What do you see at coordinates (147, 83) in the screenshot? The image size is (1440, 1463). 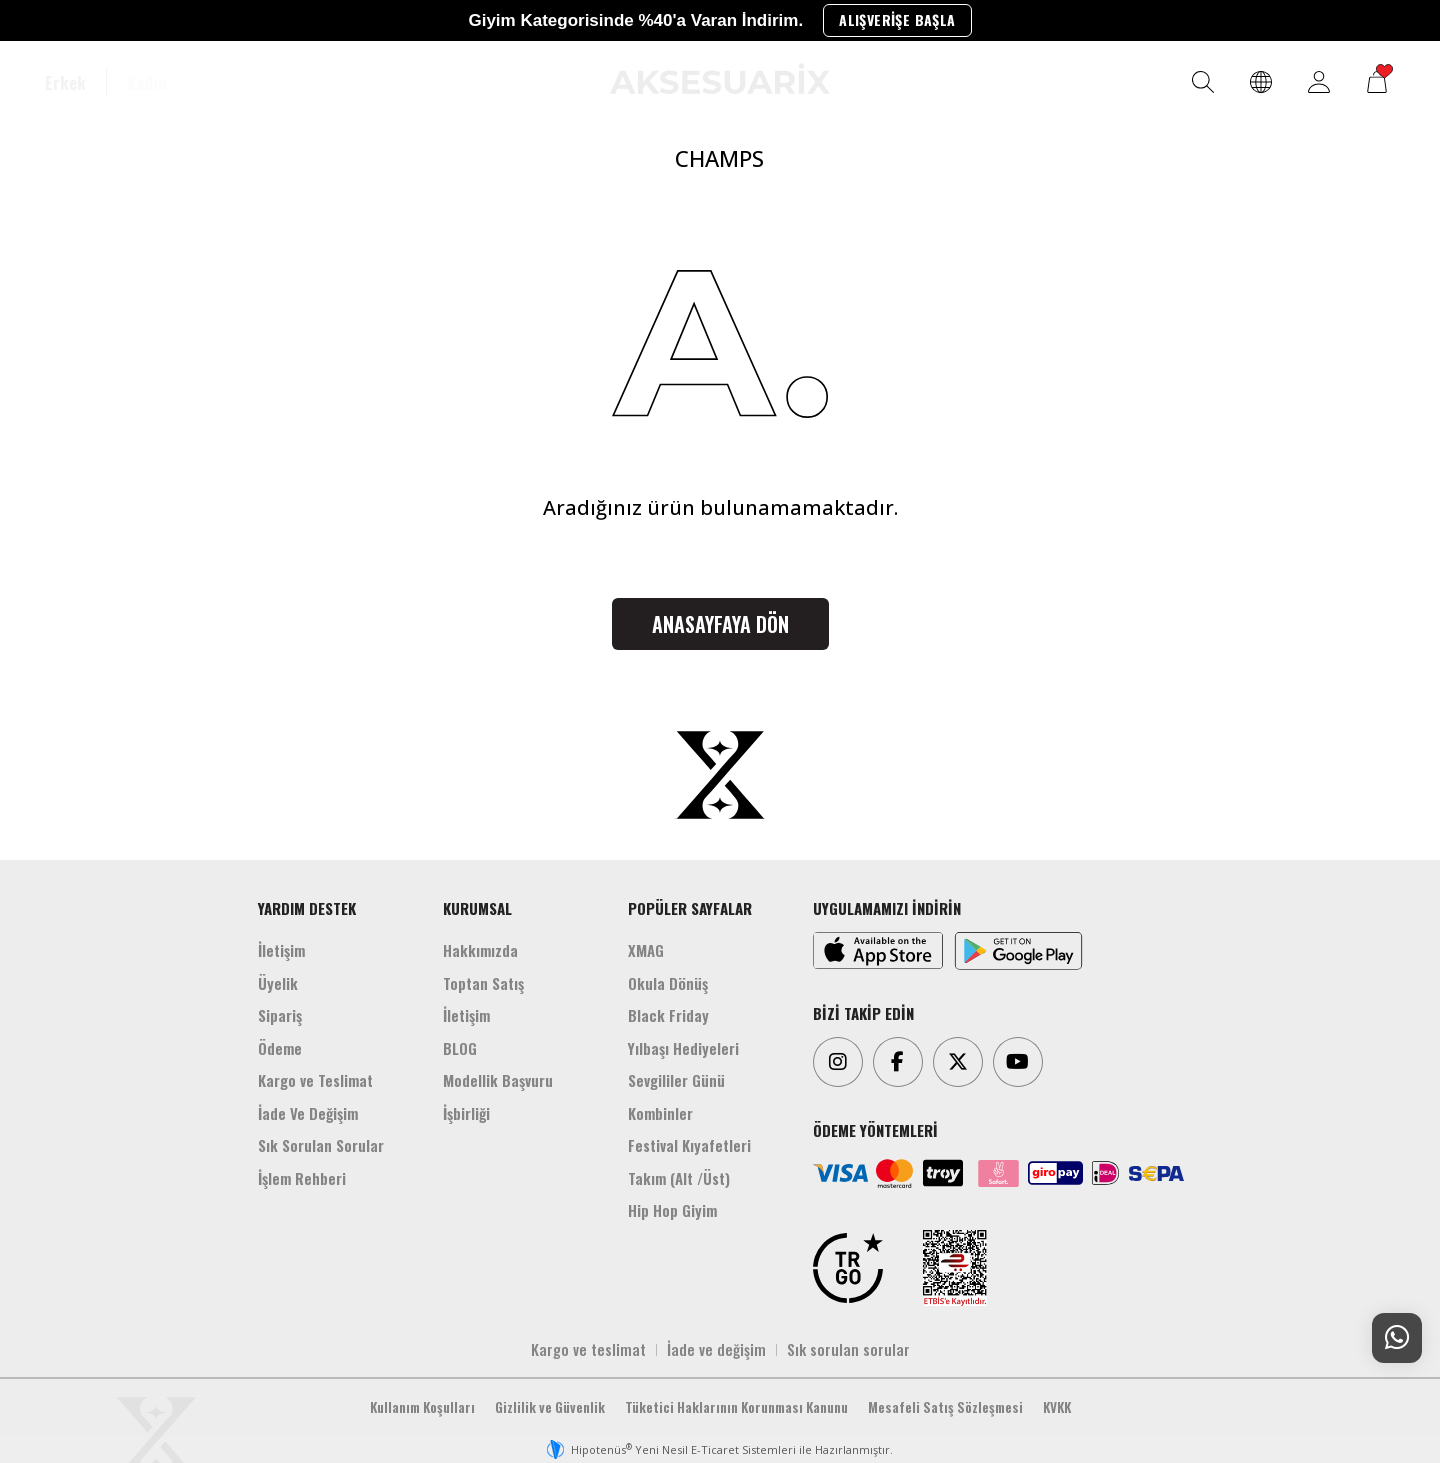 I see `Kadın` at bounding box center [147, 83].